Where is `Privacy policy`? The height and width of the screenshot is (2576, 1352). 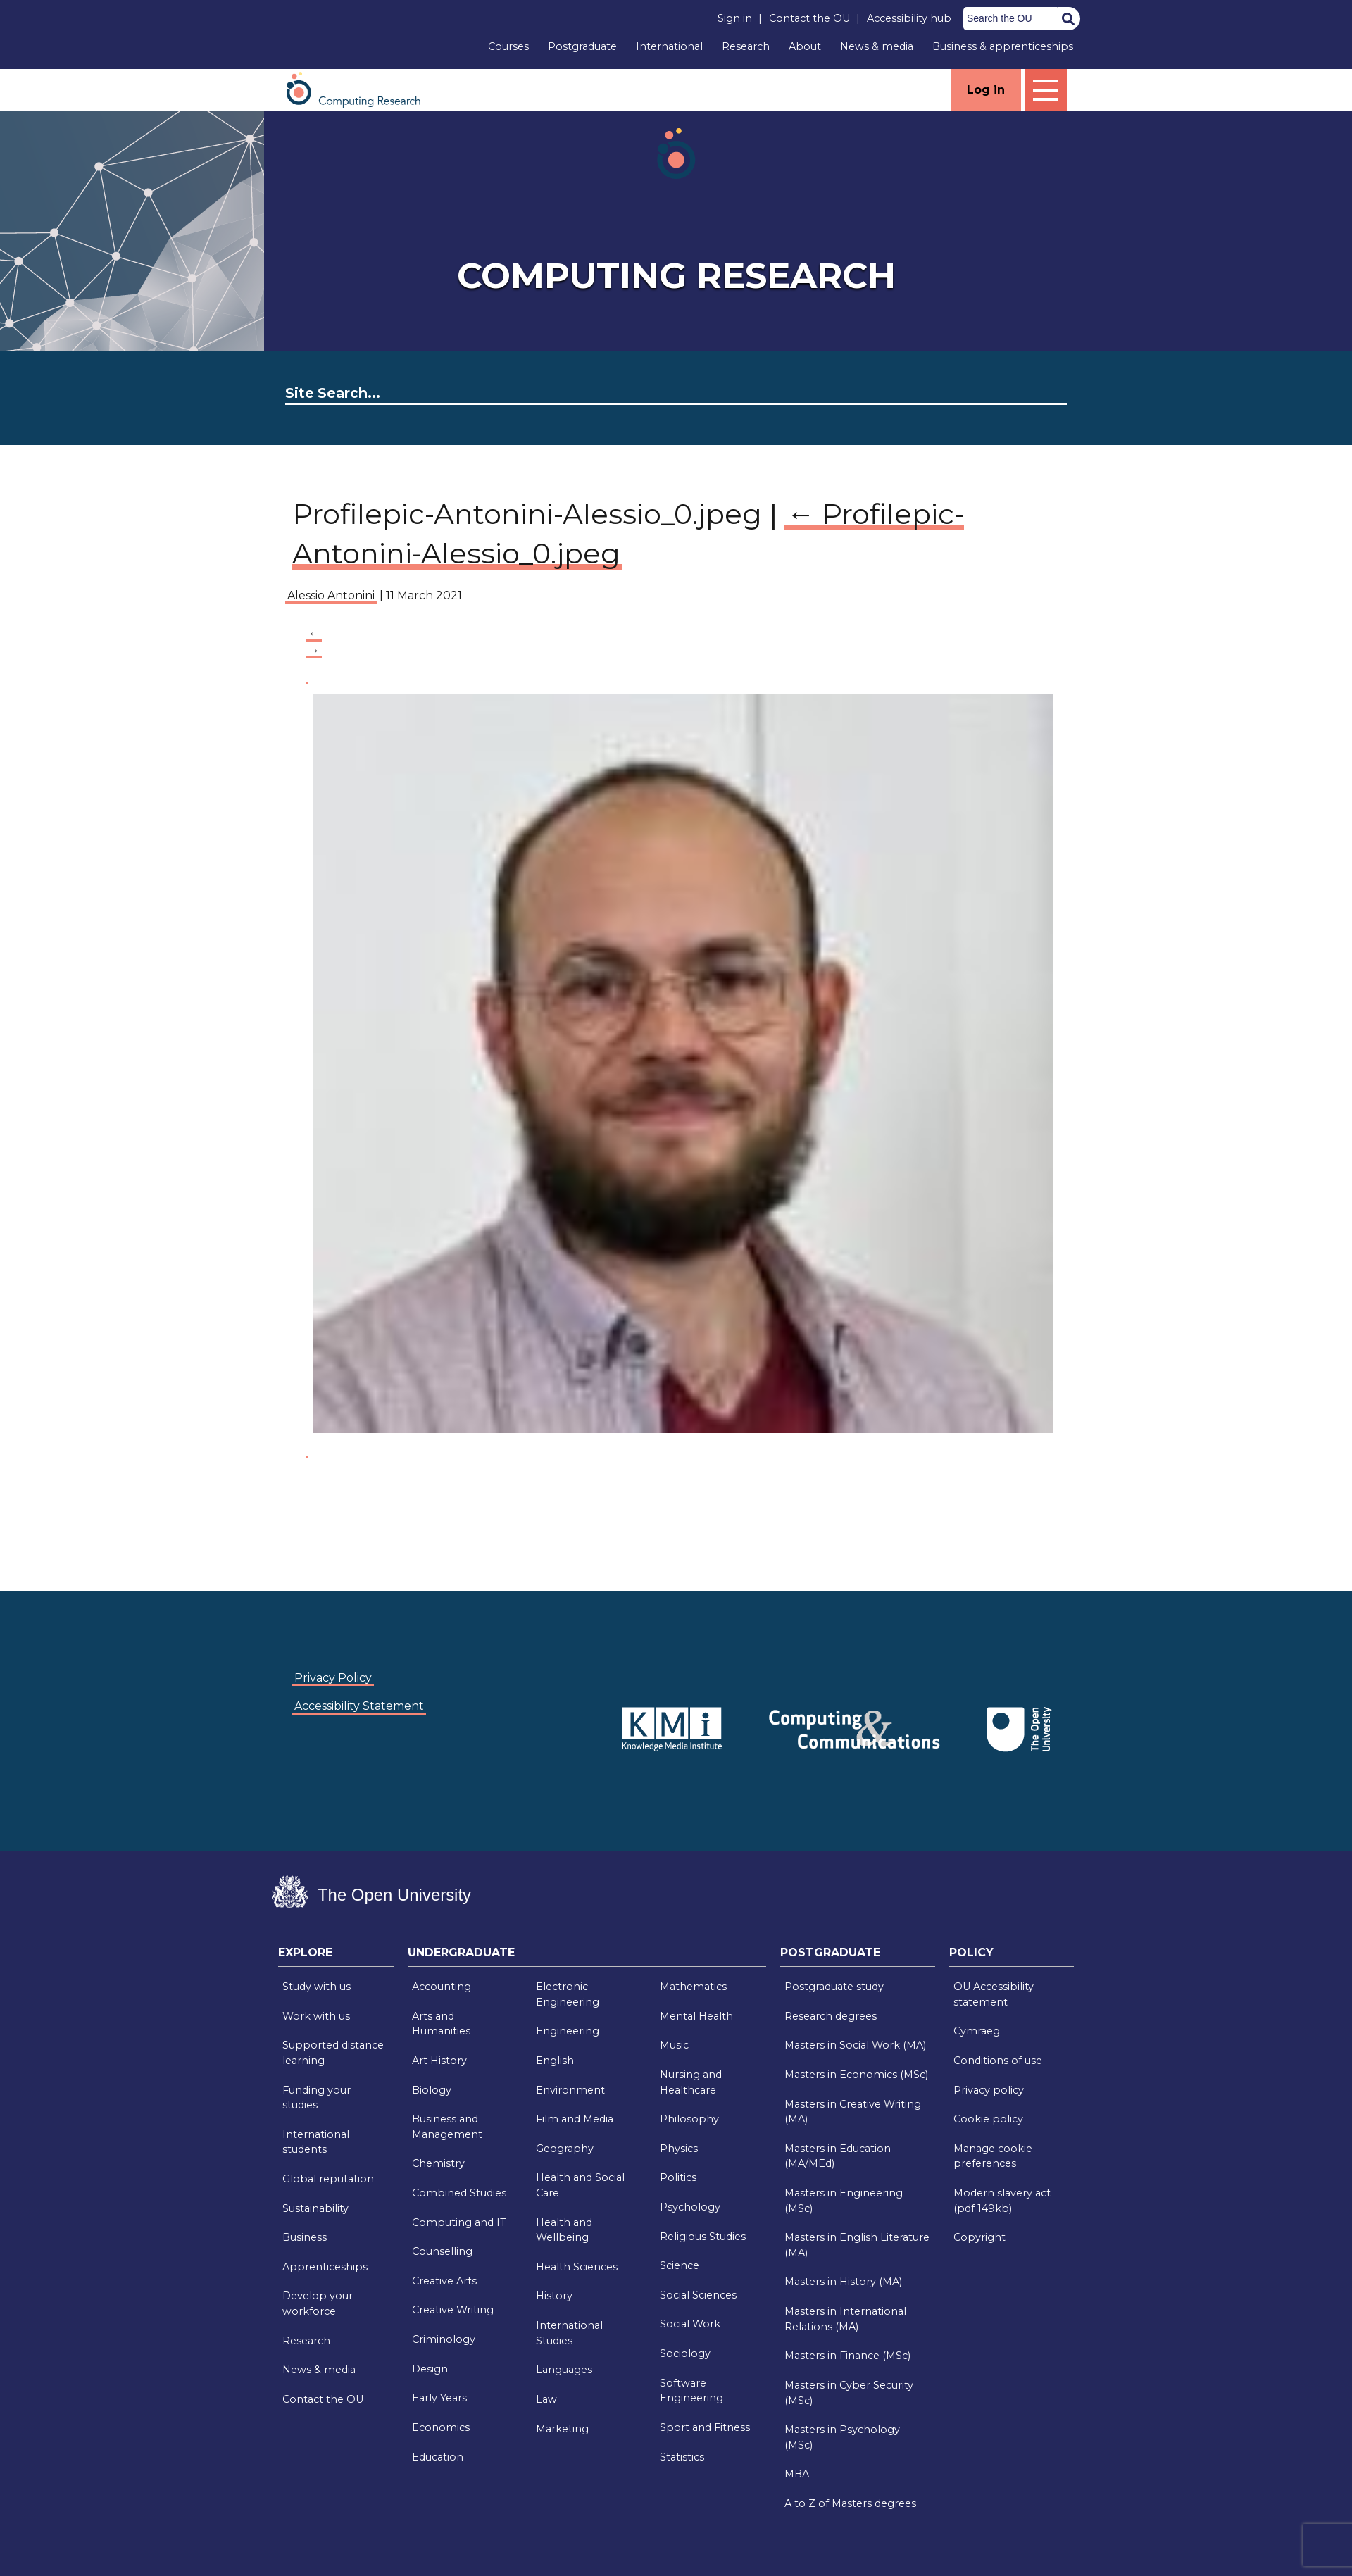 Privacy policy is located at coordinates (988, 2090).